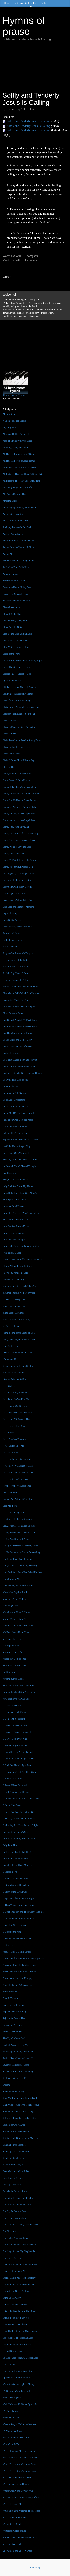  I want to click on Near to the Heart of God, so click(14, 1665).